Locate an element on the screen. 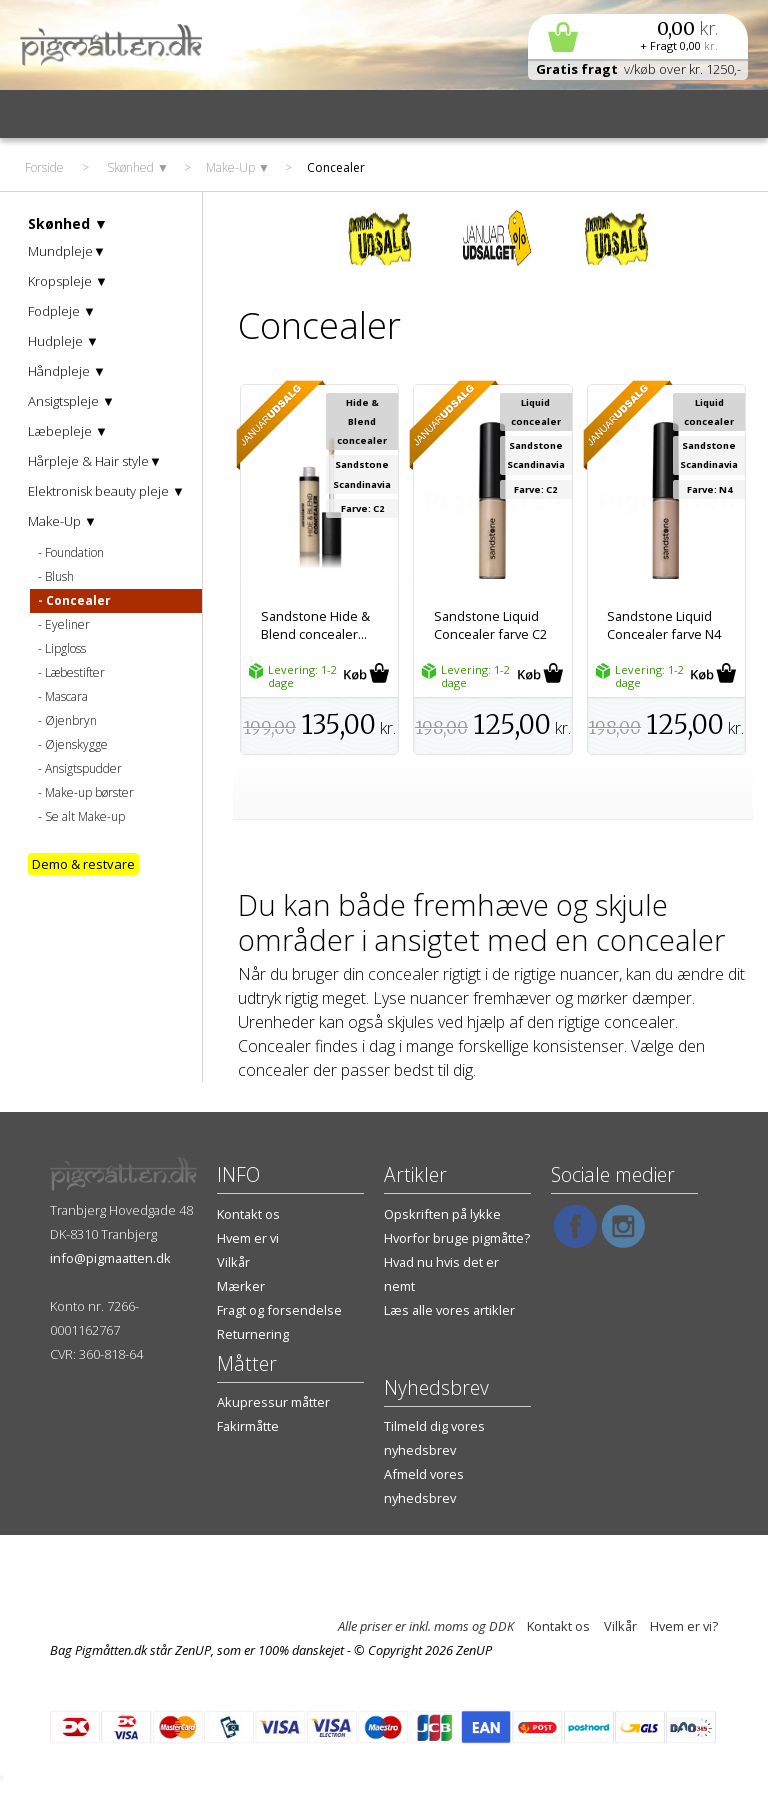 The height and width of the screenshot is (1799, 768). Mascara is located at coordinates (66, 696).